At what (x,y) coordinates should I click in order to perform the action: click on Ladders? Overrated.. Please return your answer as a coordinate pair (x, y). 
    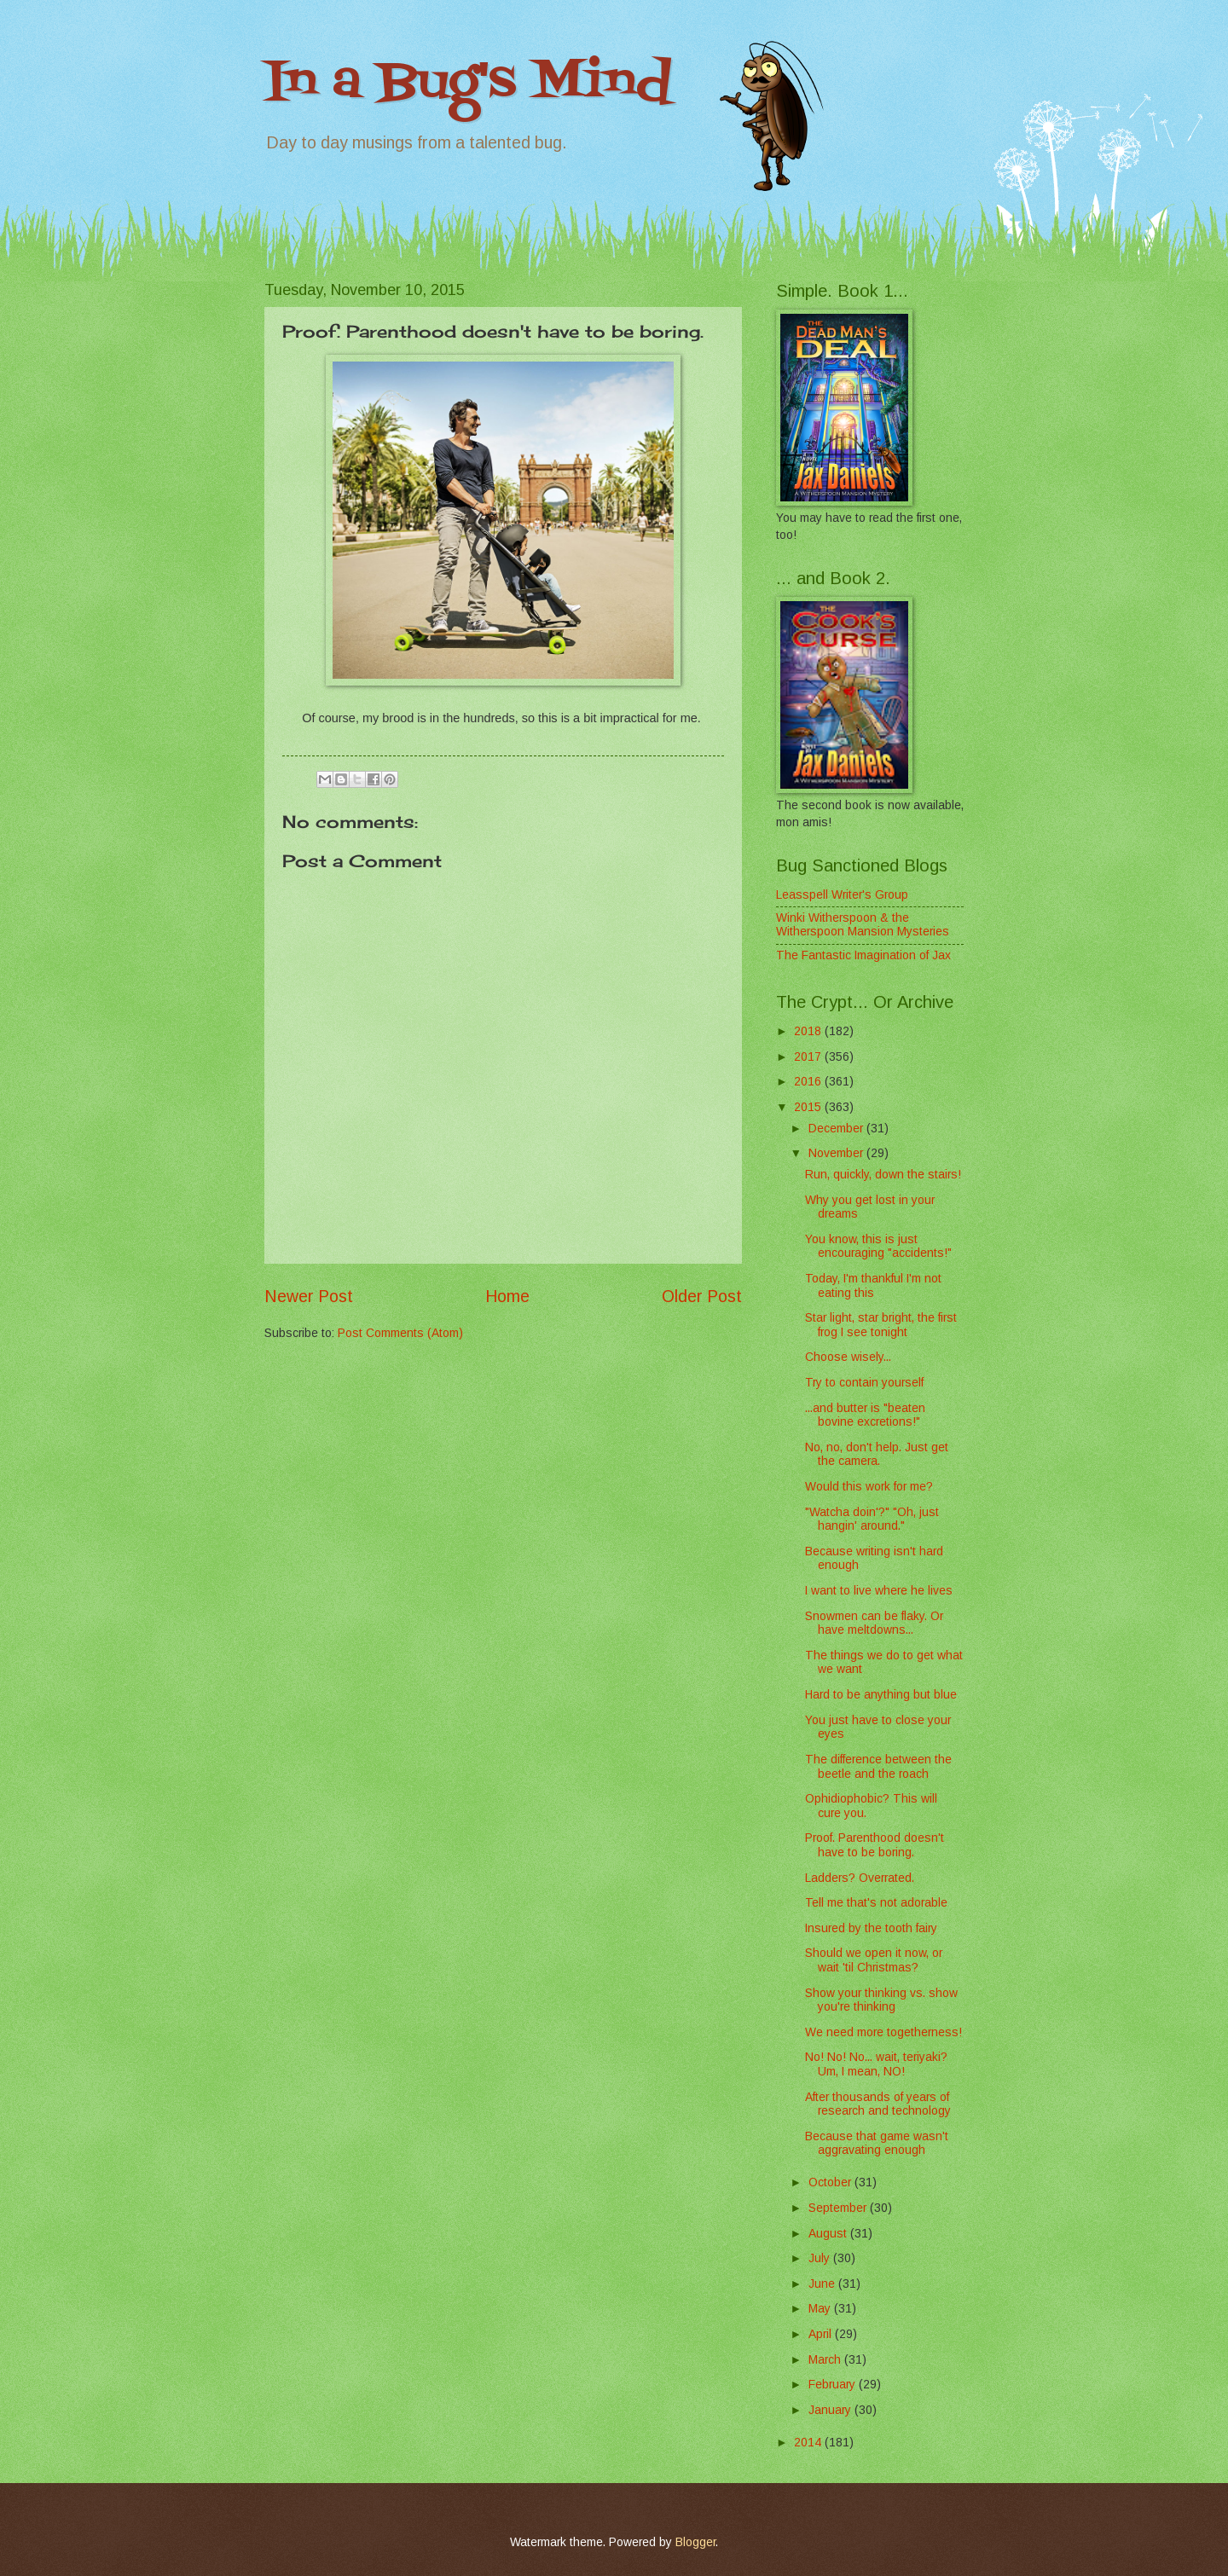
    Looking at the image, I should click on (859, 1878).